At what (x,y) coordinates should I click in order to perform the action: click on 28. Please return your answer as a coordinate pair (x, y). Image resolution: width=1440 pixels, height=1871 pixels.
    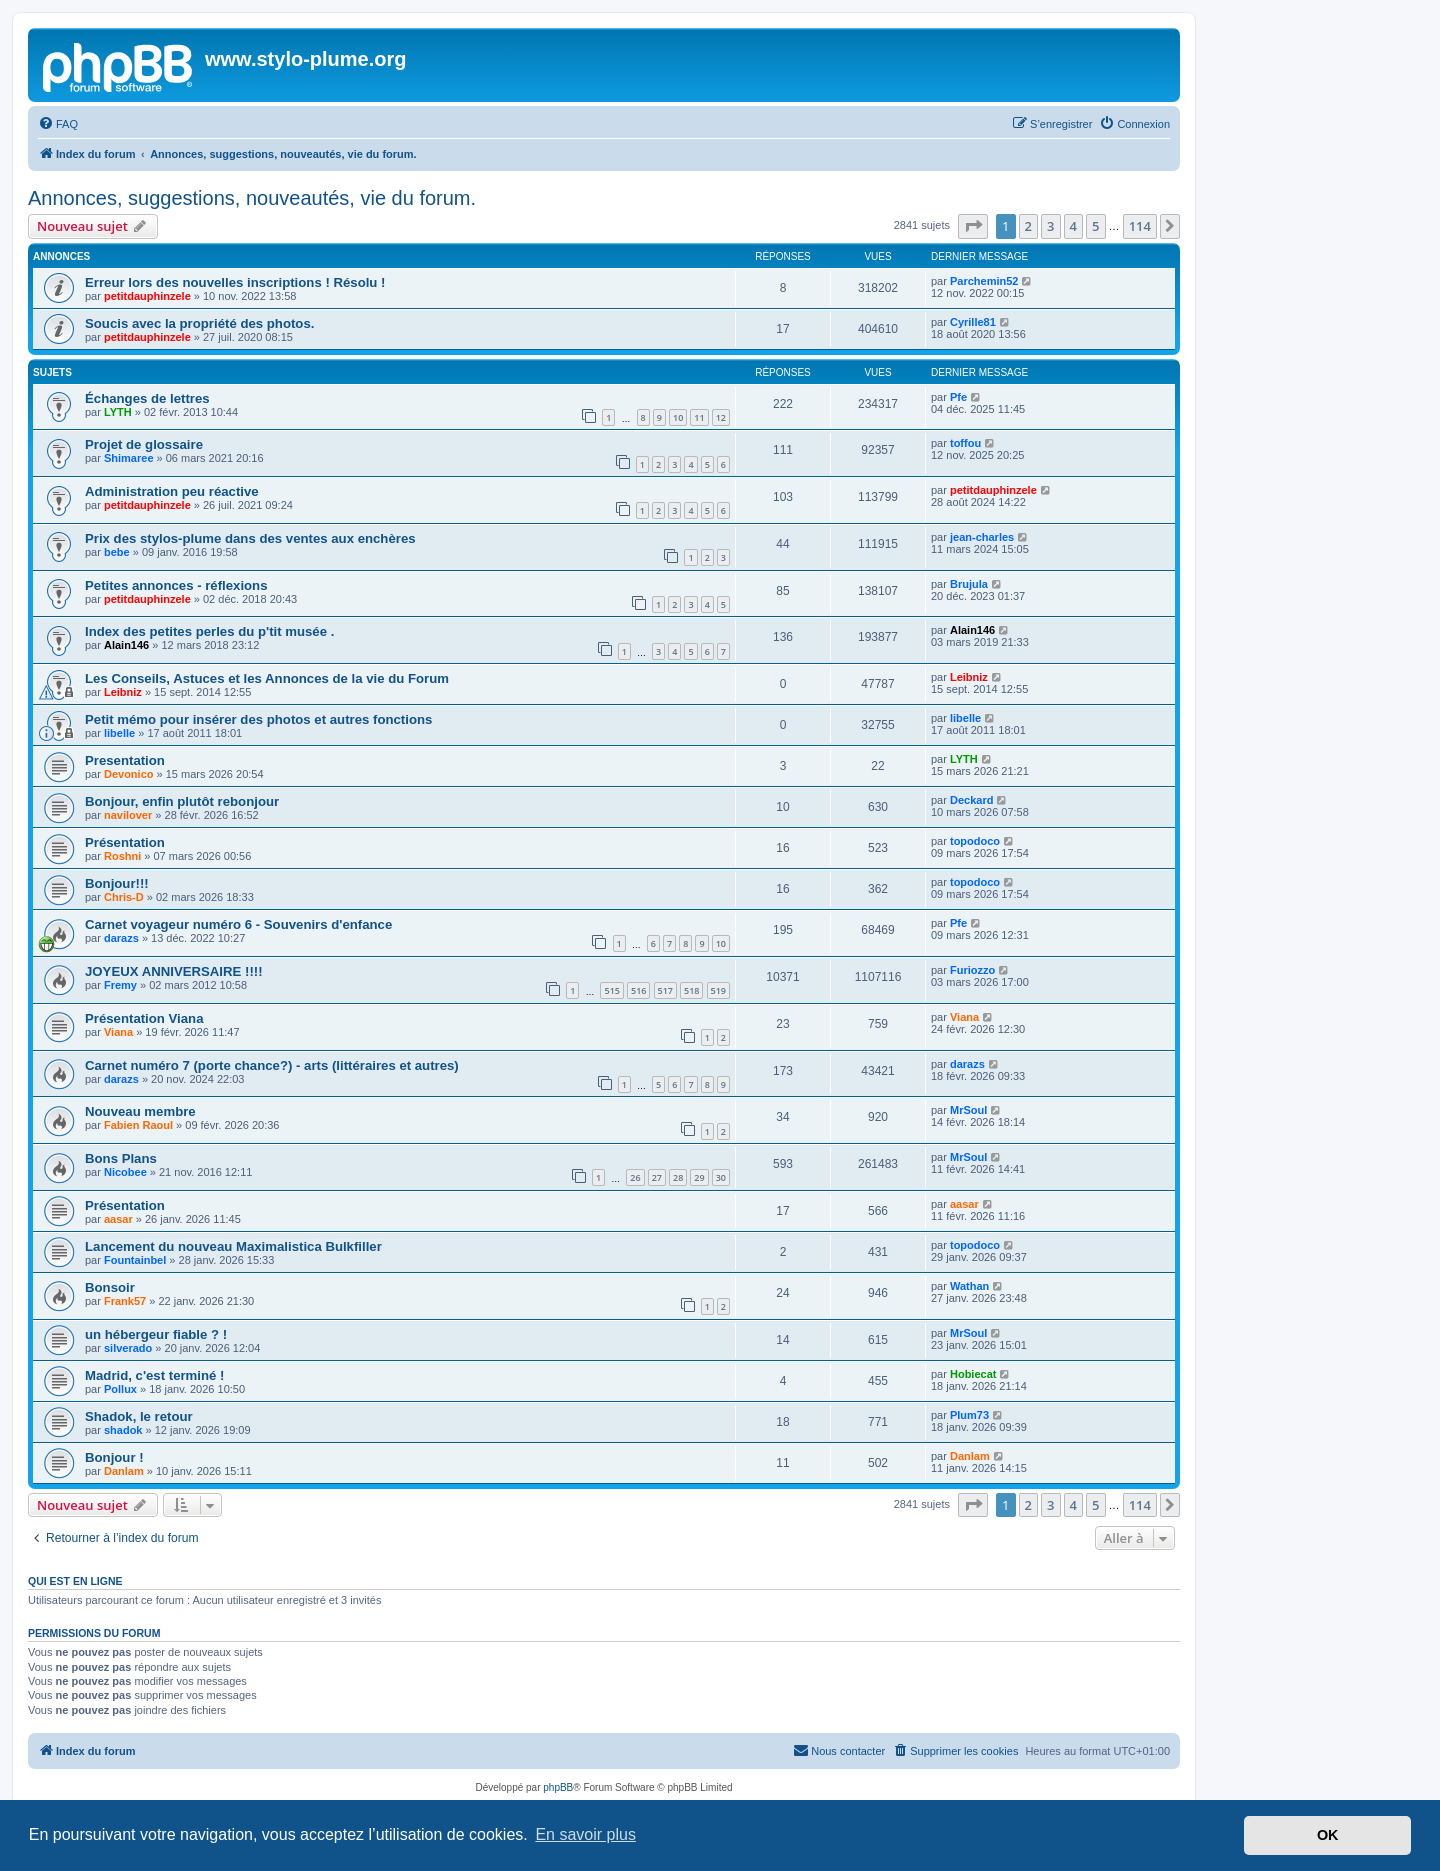
    Looking at the image, I should click on (678, 1177).